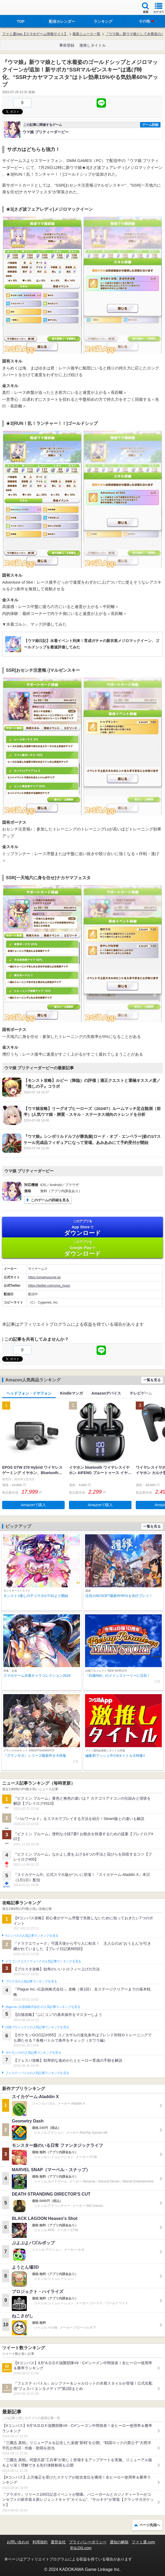 This screenshot has height=2576, width=165. I want to click on お問い合わせ, so click(18, 2542).